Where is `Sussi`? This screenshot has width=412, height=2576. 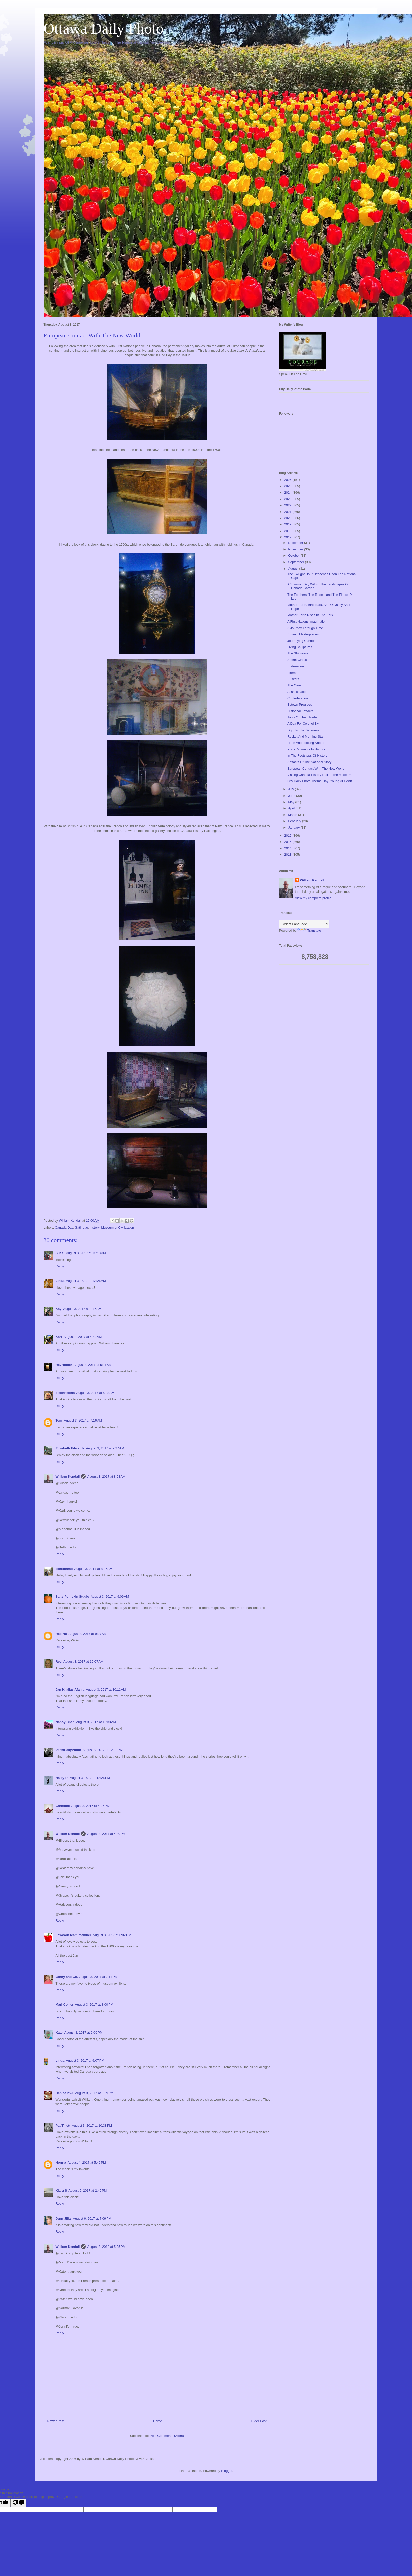 Sussi is located at coordinates (60, 1253).